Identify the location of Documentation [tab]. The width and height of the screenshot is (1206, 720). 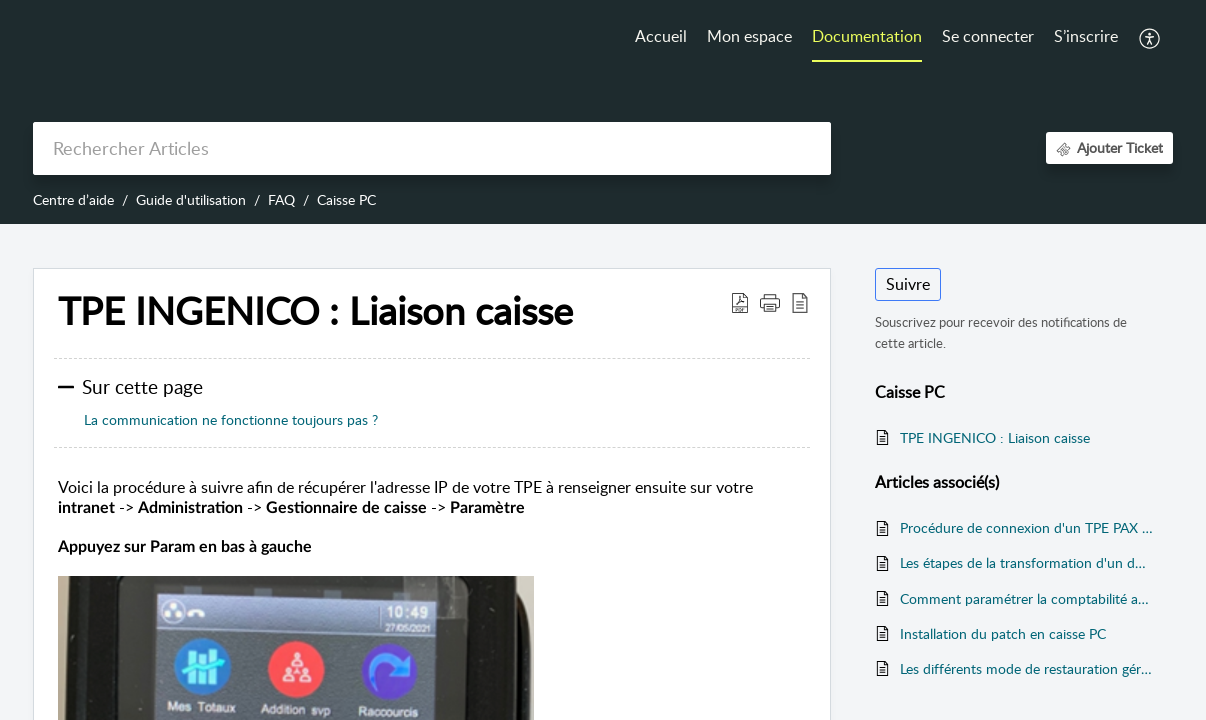
(867, 36).